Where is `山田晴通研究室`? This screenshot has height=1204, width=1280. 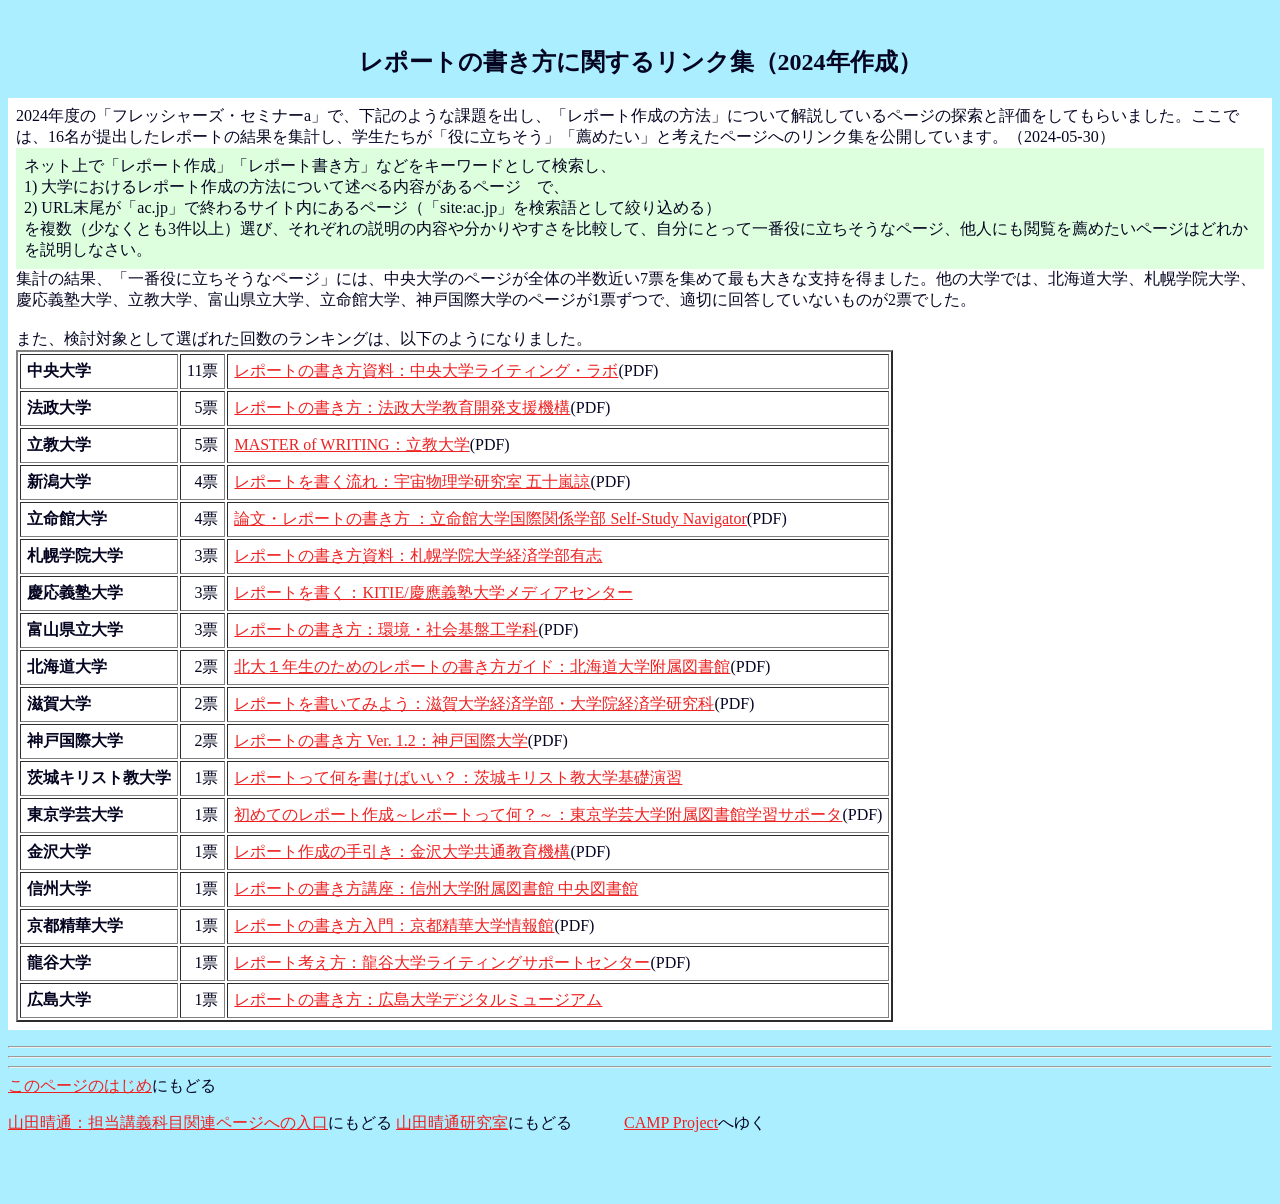
山田晴通研究室 is located at coordinates (452, 1122).